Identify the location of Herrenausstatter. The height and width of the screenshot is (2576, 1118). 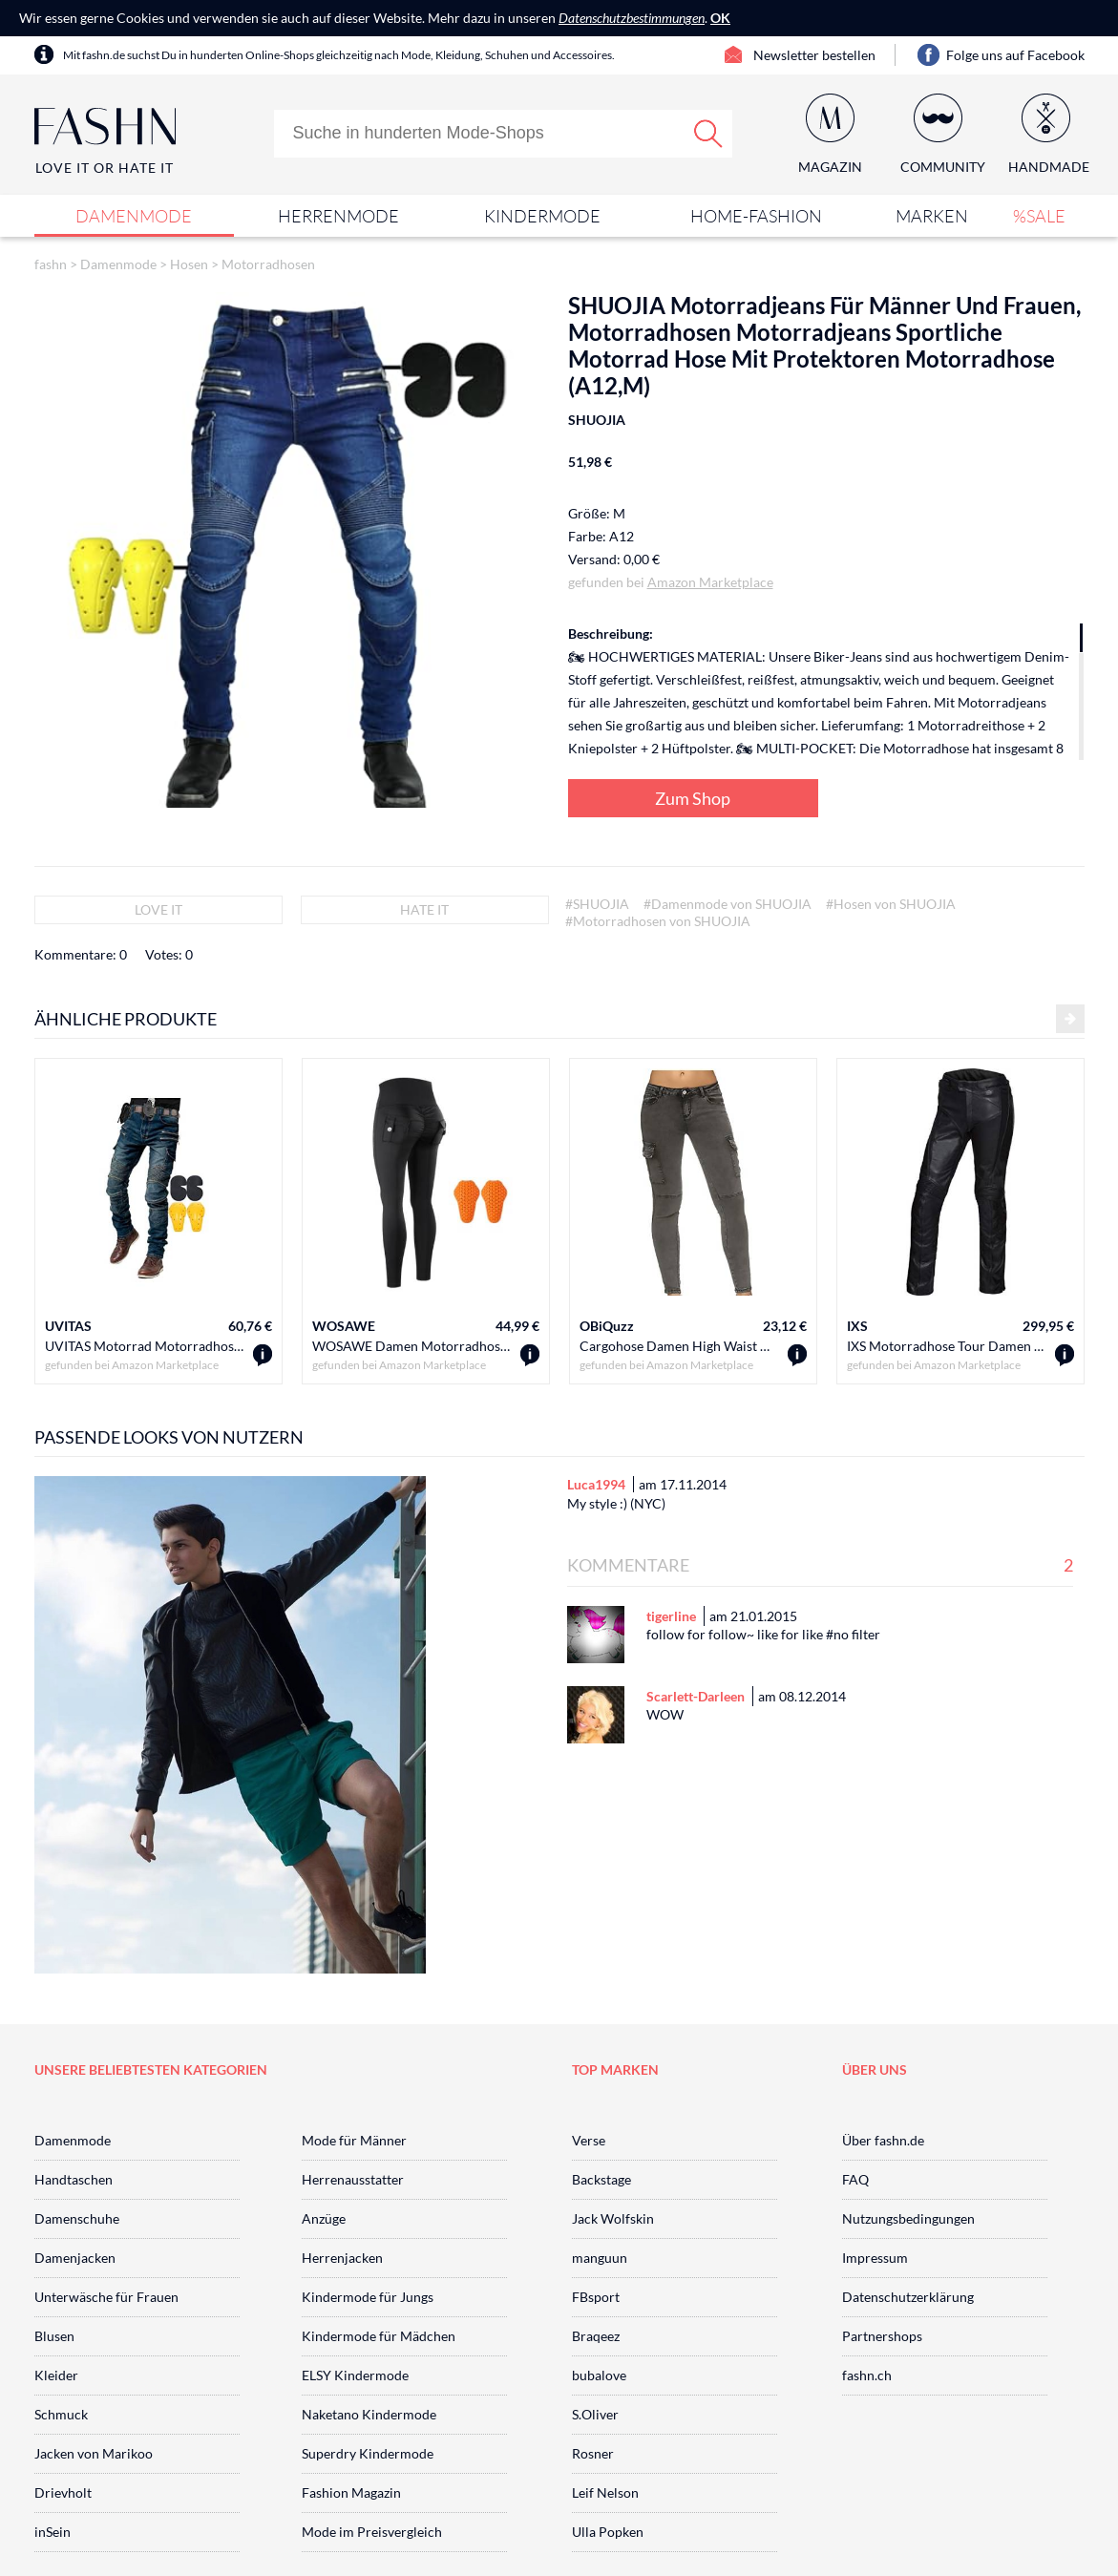
(353, 2179).